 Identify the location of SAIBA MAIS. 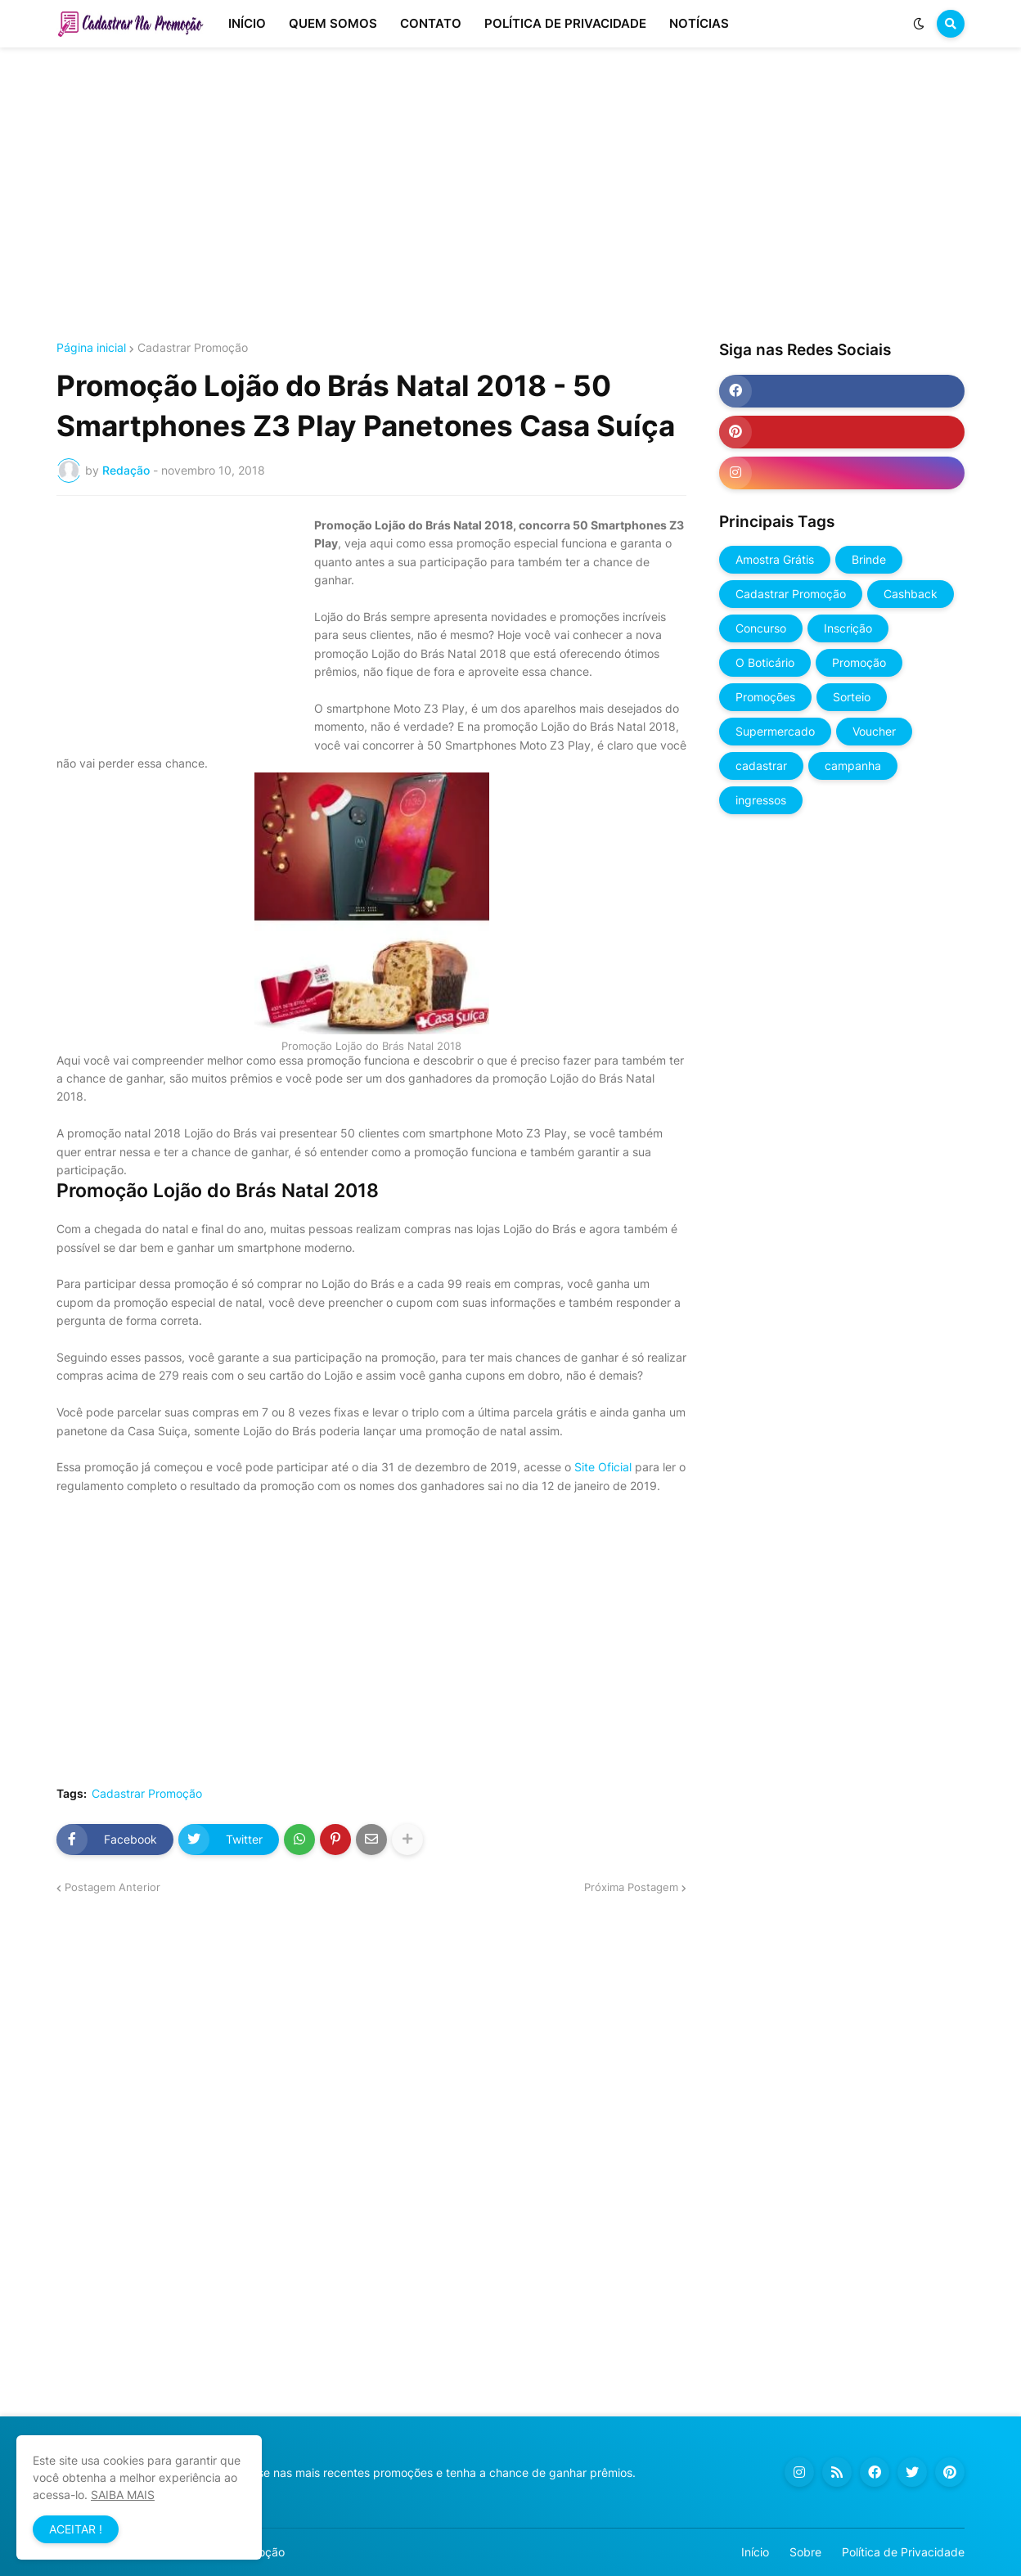
(123, 2495).